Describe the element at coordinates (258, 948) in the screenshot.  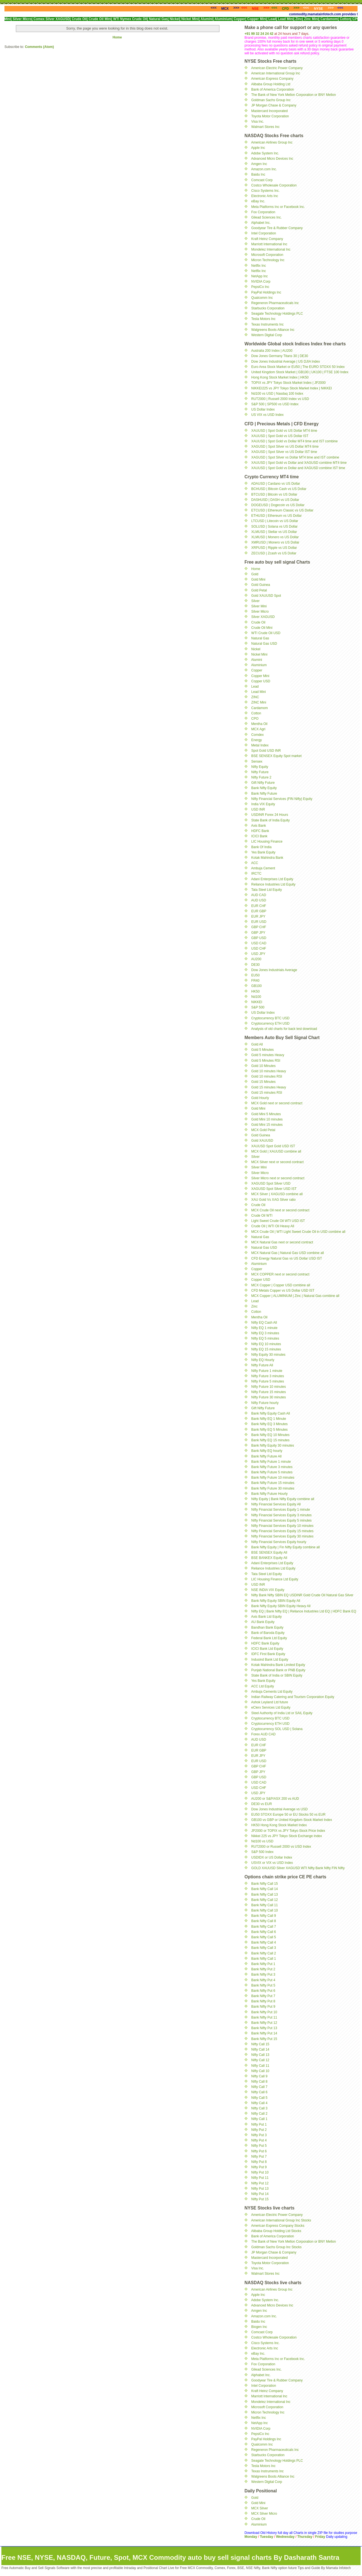
I see `USD CHF` at that location.